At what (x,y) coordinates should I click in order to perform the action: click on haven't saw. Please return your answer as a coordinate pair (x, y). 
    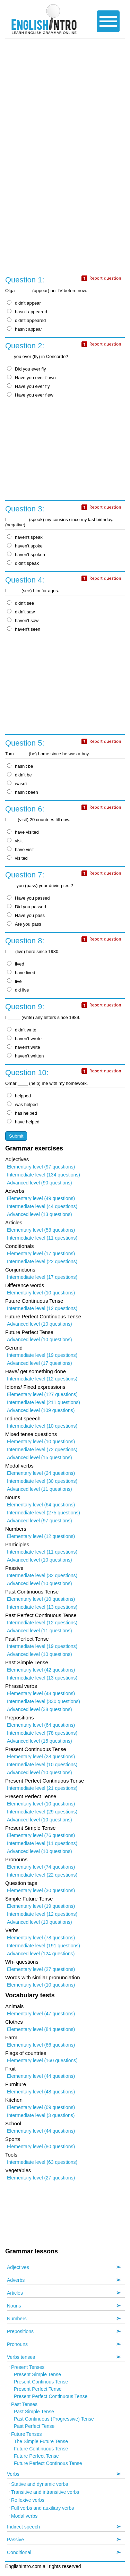
    Looking at the image, I should click on (22, 620).